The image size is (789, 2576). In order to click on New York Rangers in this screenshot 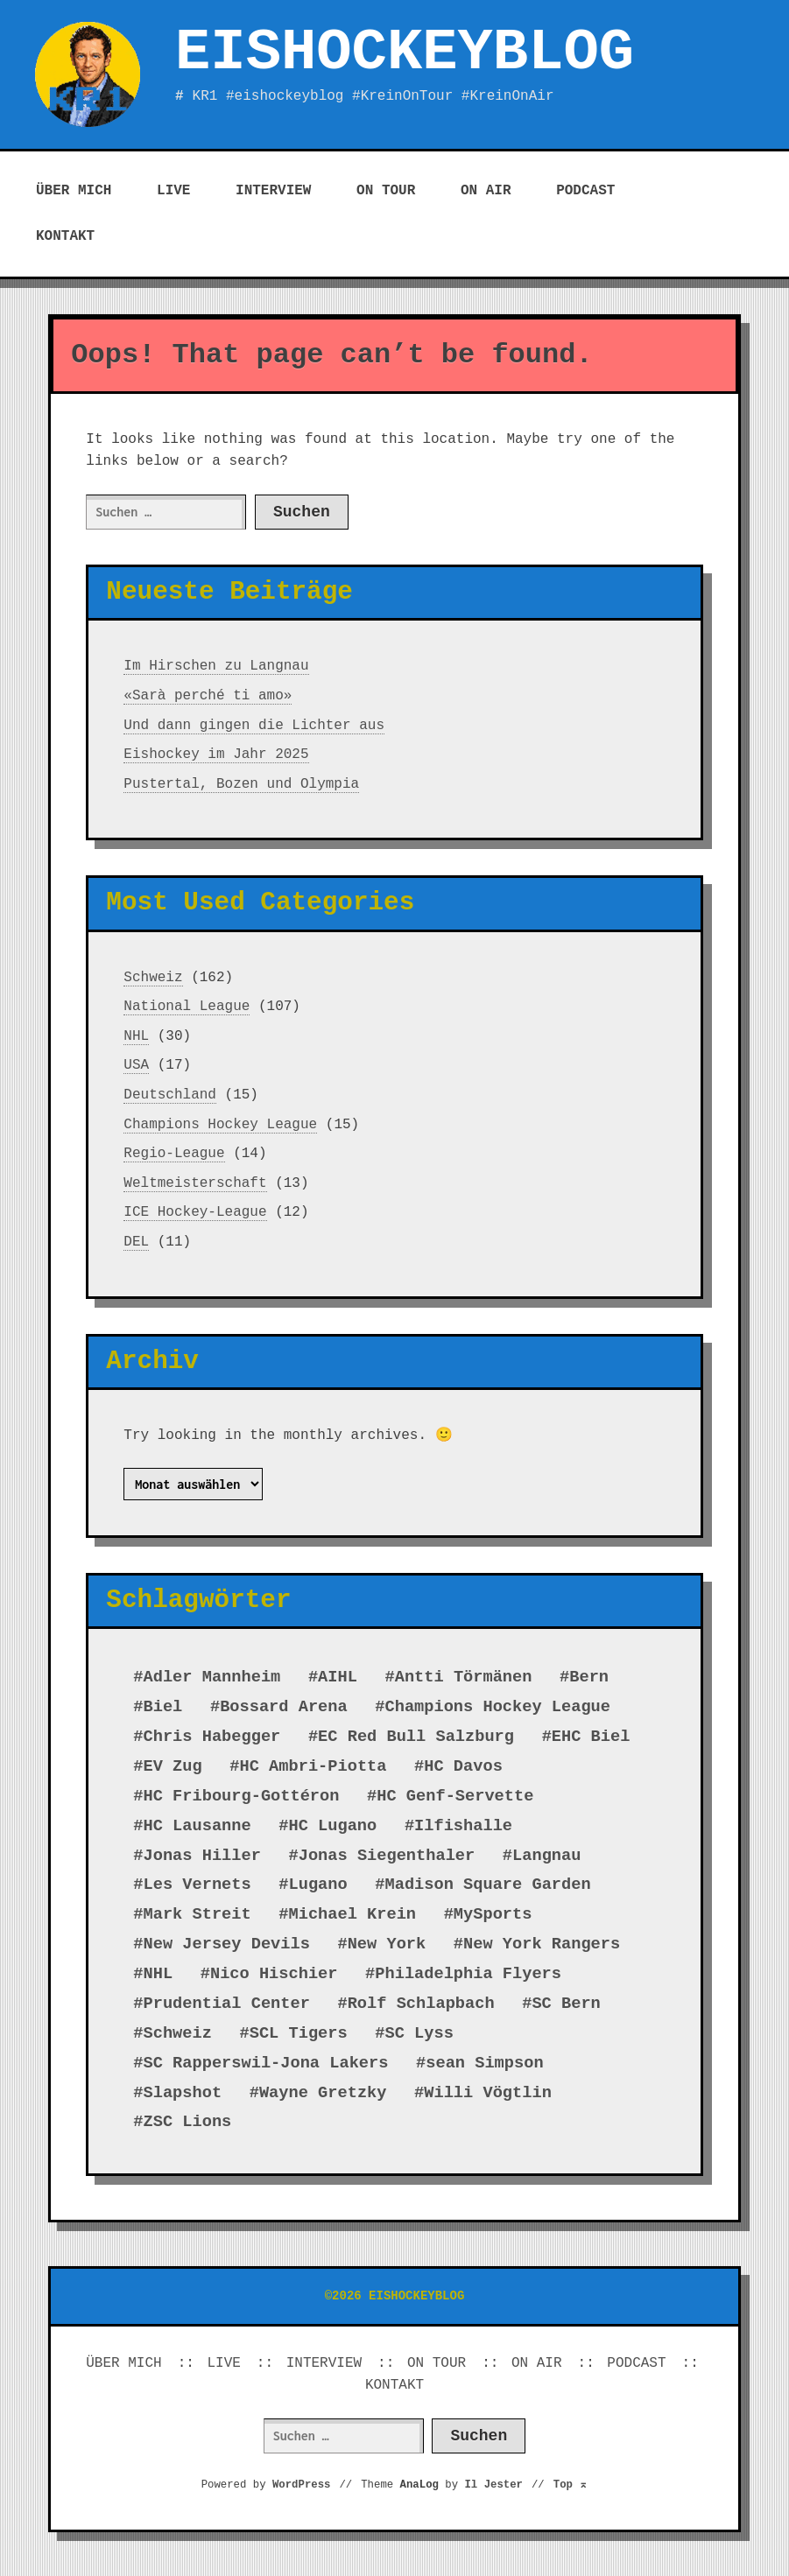, I will do `click(541, 1944)`.